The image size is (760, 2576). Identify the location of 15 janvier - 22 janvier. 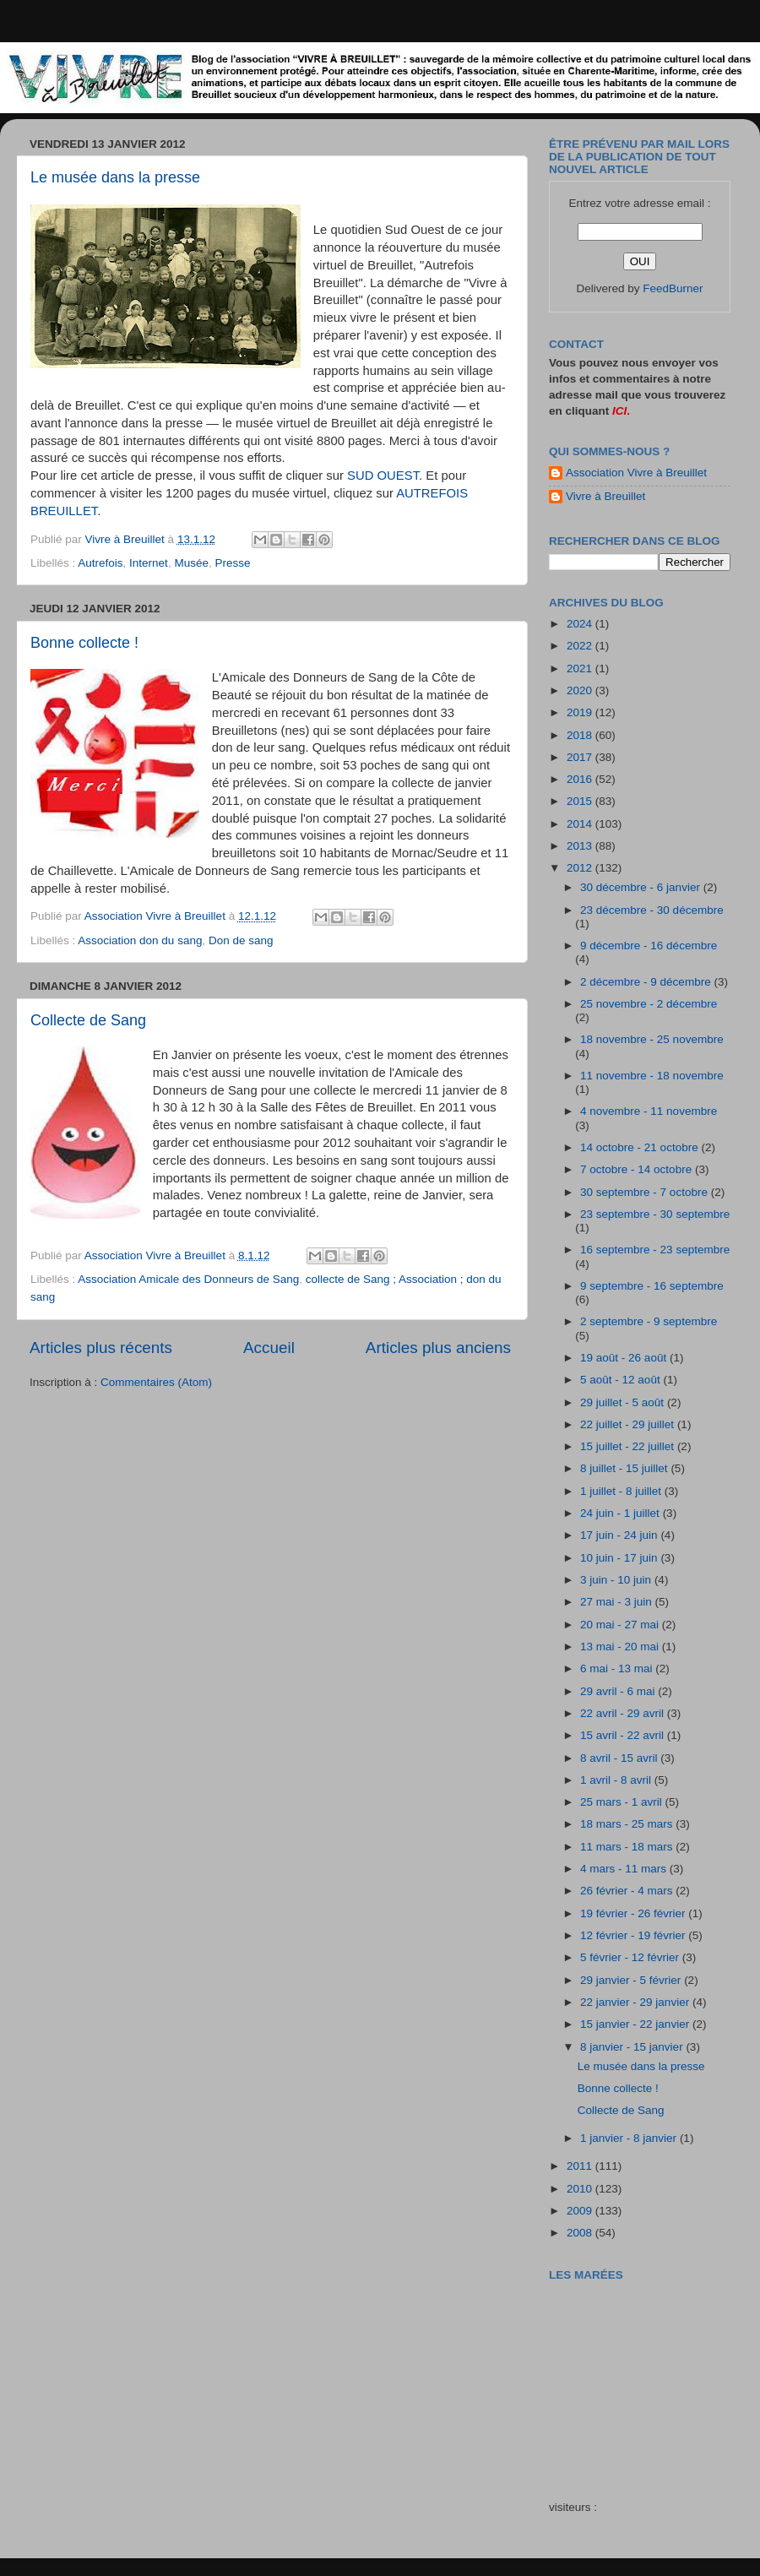
(636, 2024).